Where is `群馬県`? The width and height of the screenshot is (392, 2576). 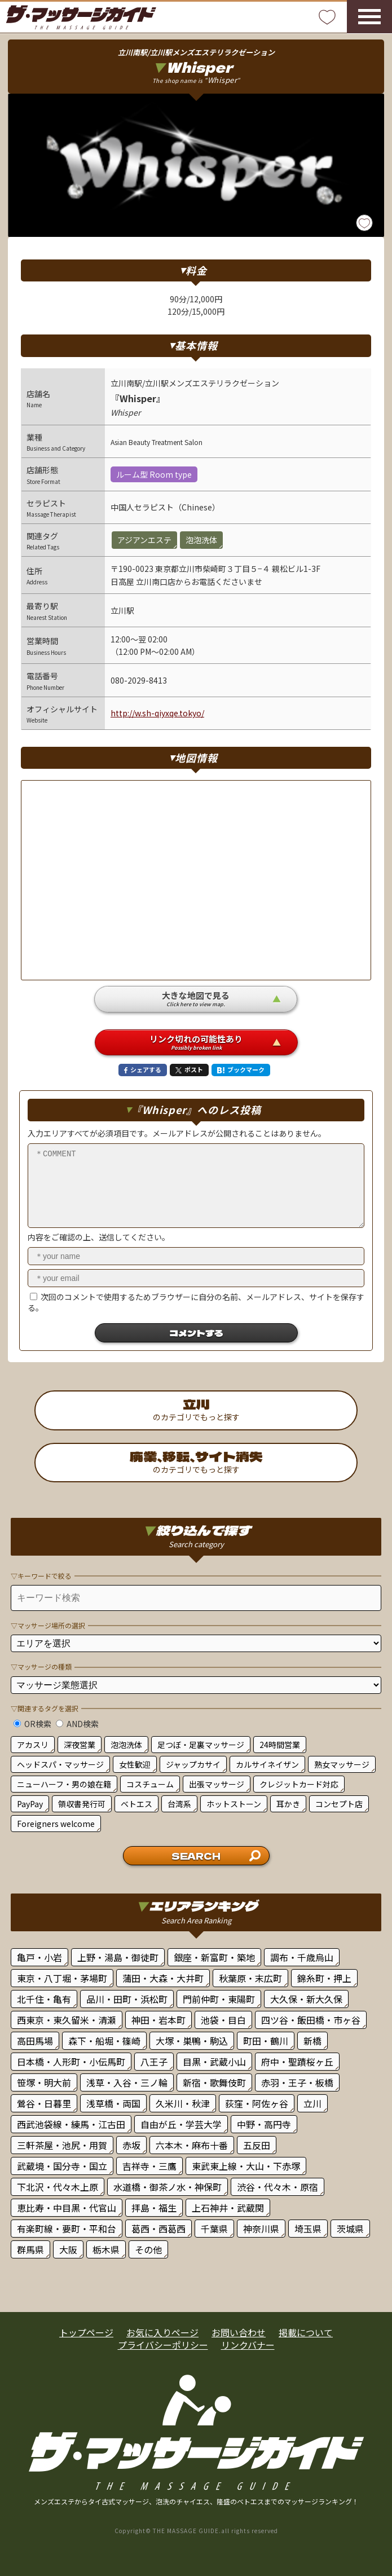
群馬県 is located at coordinates (30, 2249).